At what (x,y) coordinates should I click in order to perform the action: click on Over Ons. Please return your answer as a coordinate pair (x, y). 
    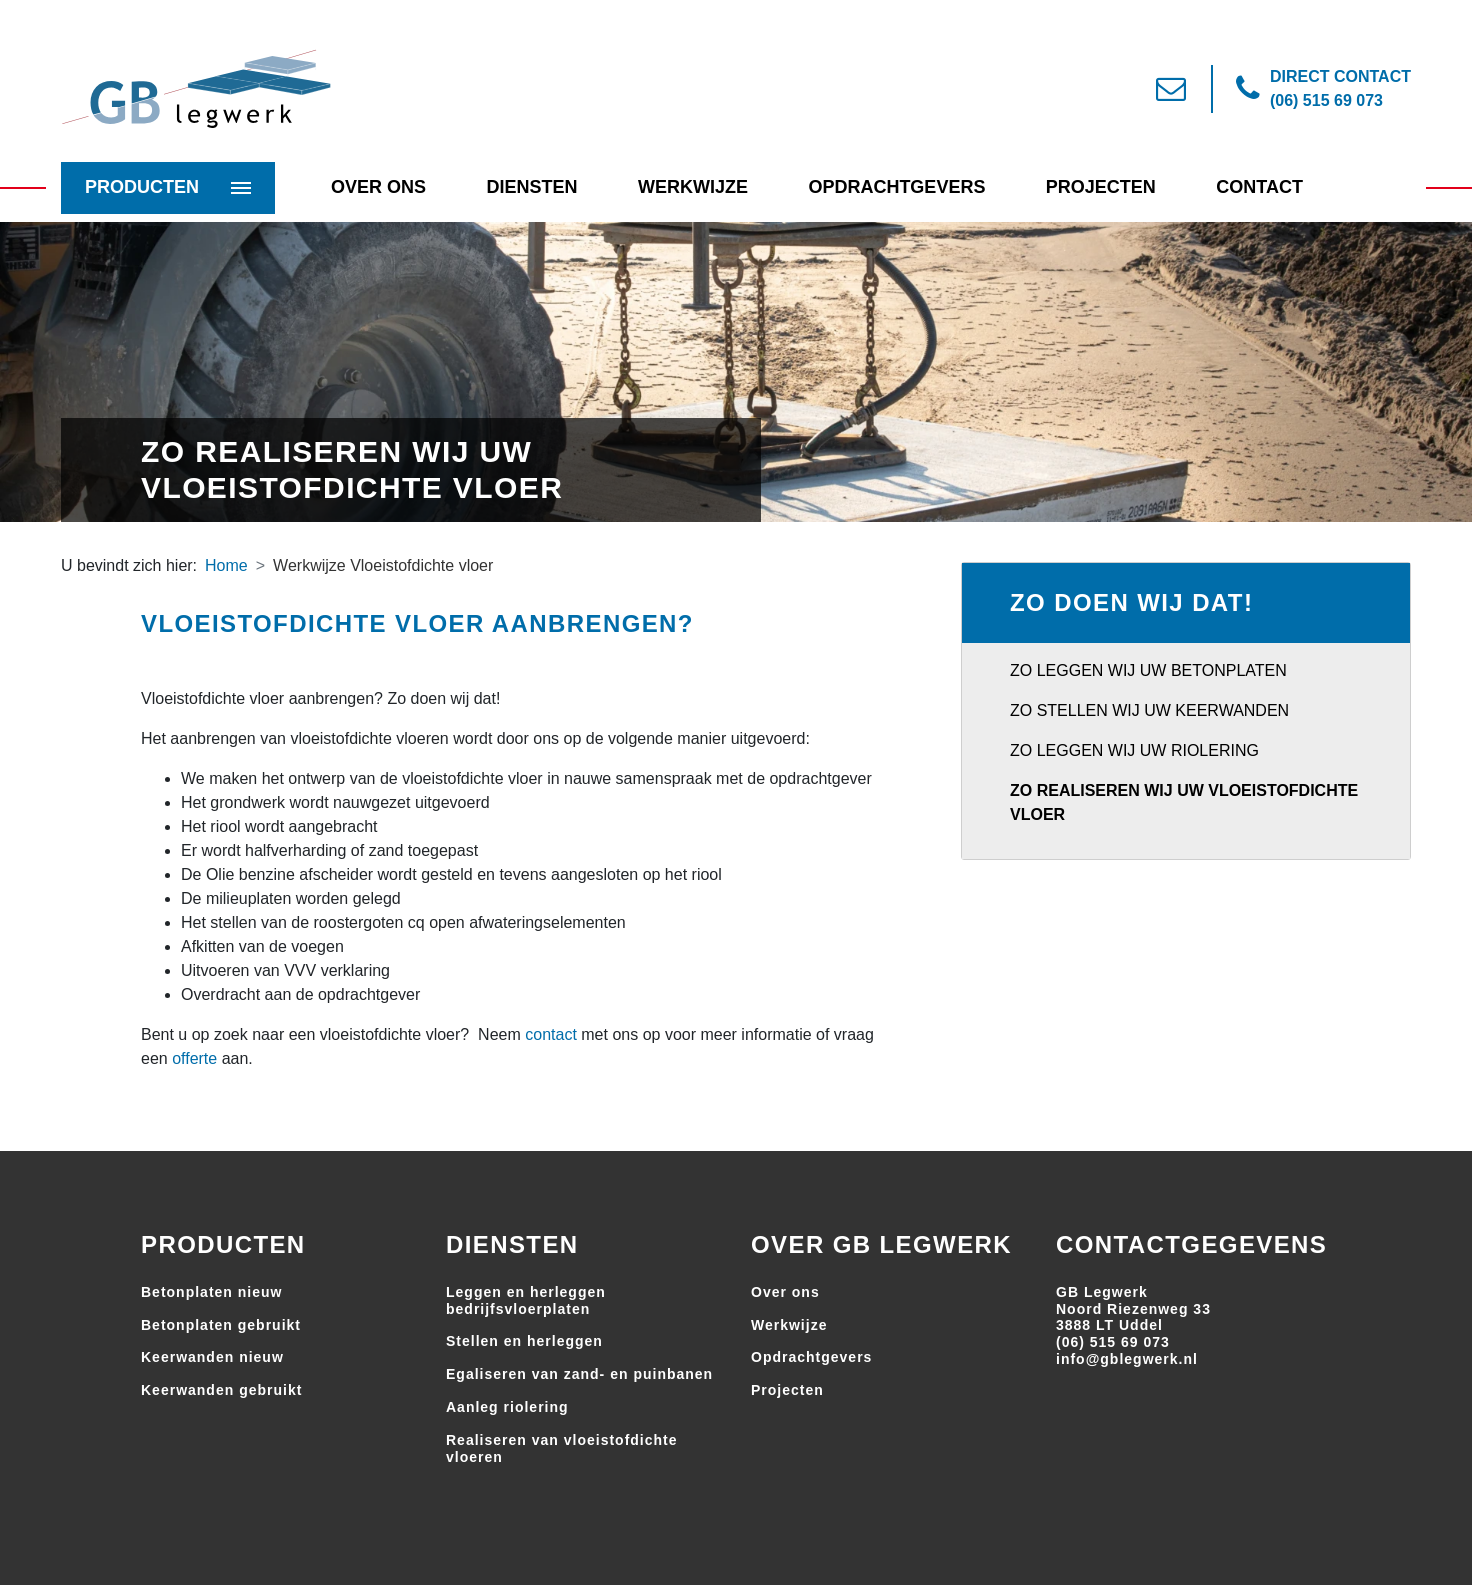
    Looking at the image, I should click on (378, 187).